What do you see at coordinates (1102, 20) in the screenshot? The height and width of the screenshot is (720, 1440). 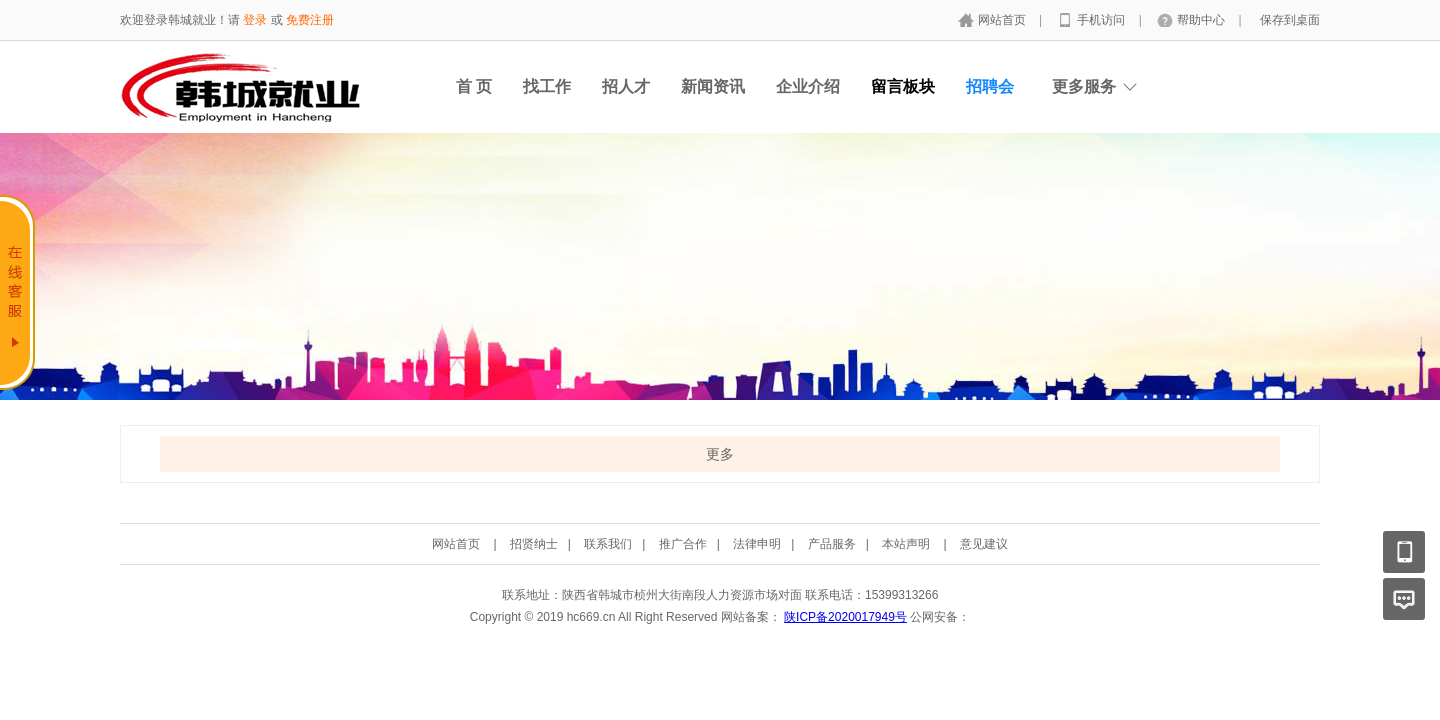 I see `手机访问` at bounding box center [1102, 20].